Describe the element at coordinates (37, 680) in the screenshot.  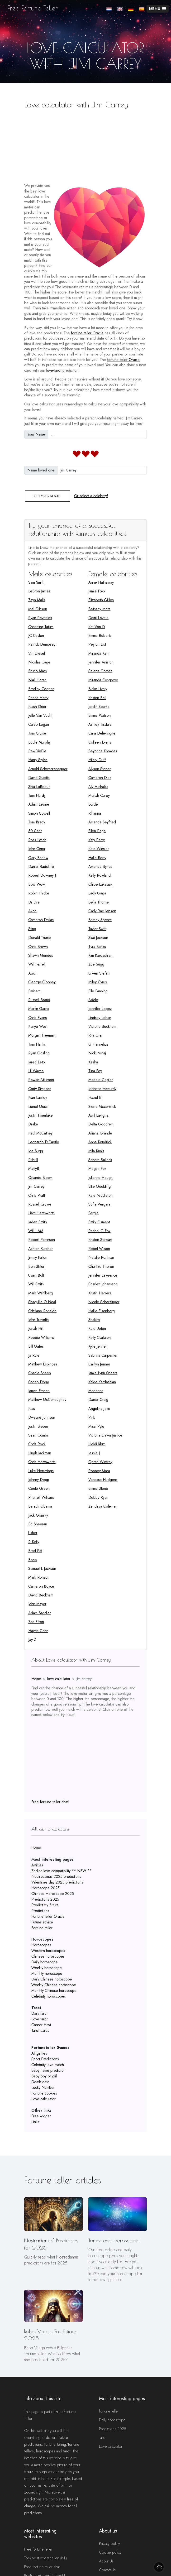
I see `Niall Horan` at that location.